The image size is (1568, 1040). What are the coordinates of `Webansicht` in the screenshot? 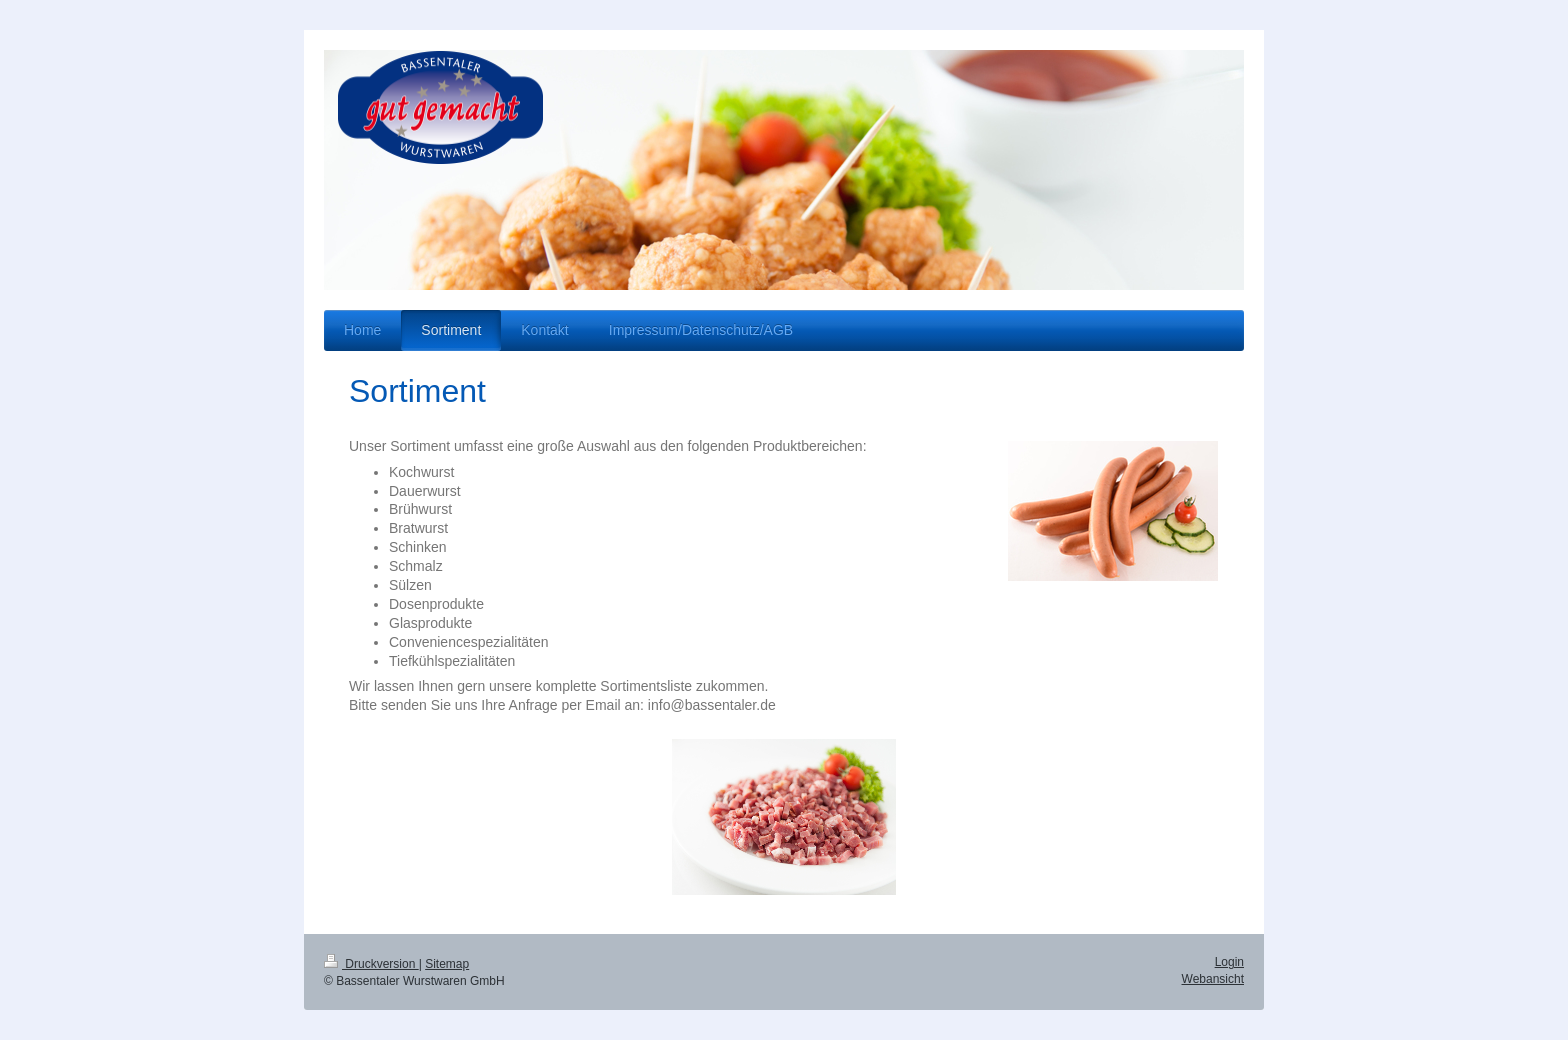 It's located at (1213, 979).